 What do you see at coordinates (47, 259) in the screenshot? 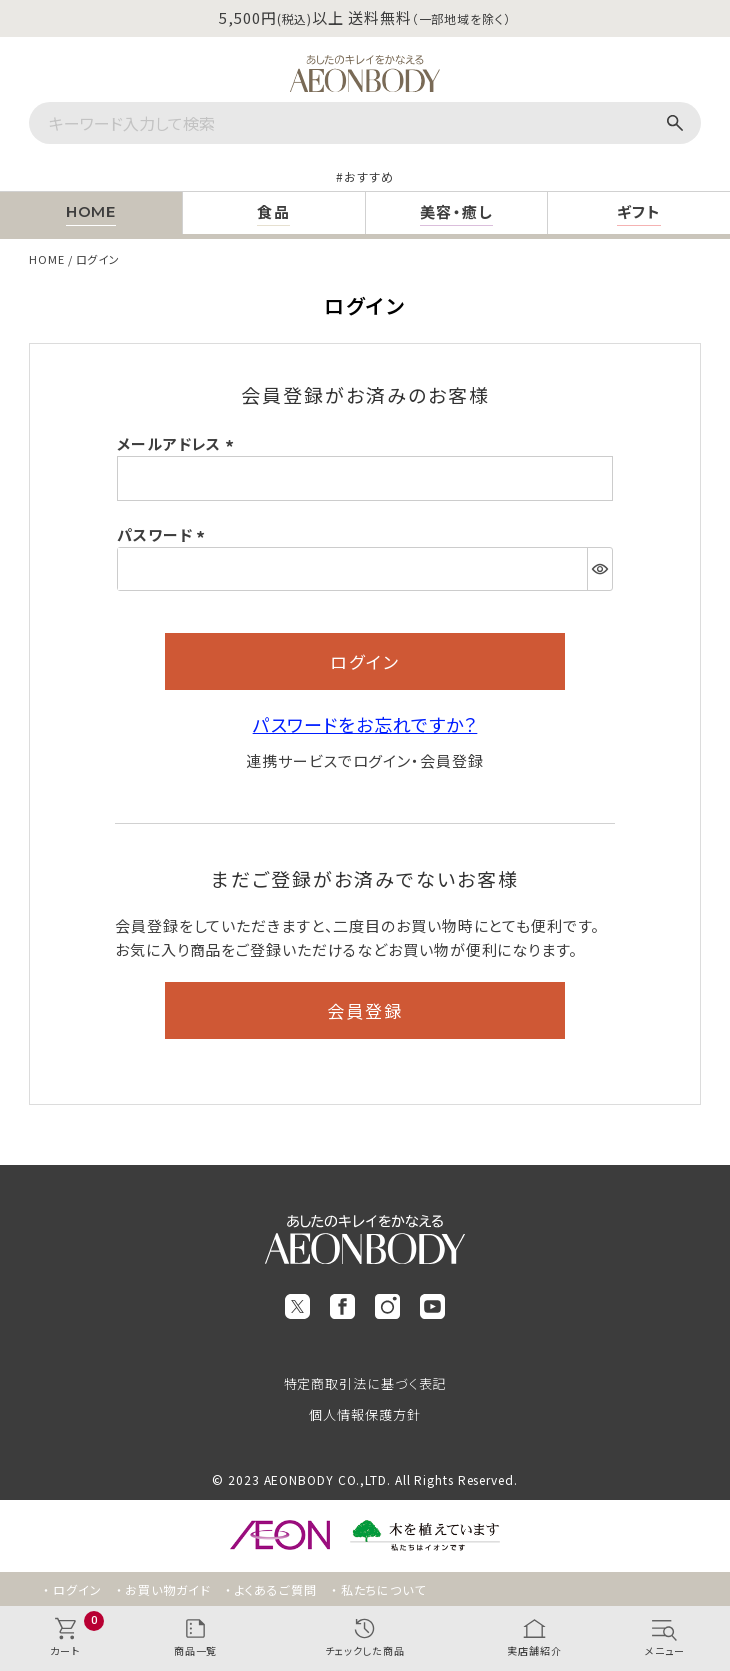
I see `HOME` at bounding box center [47, 259].